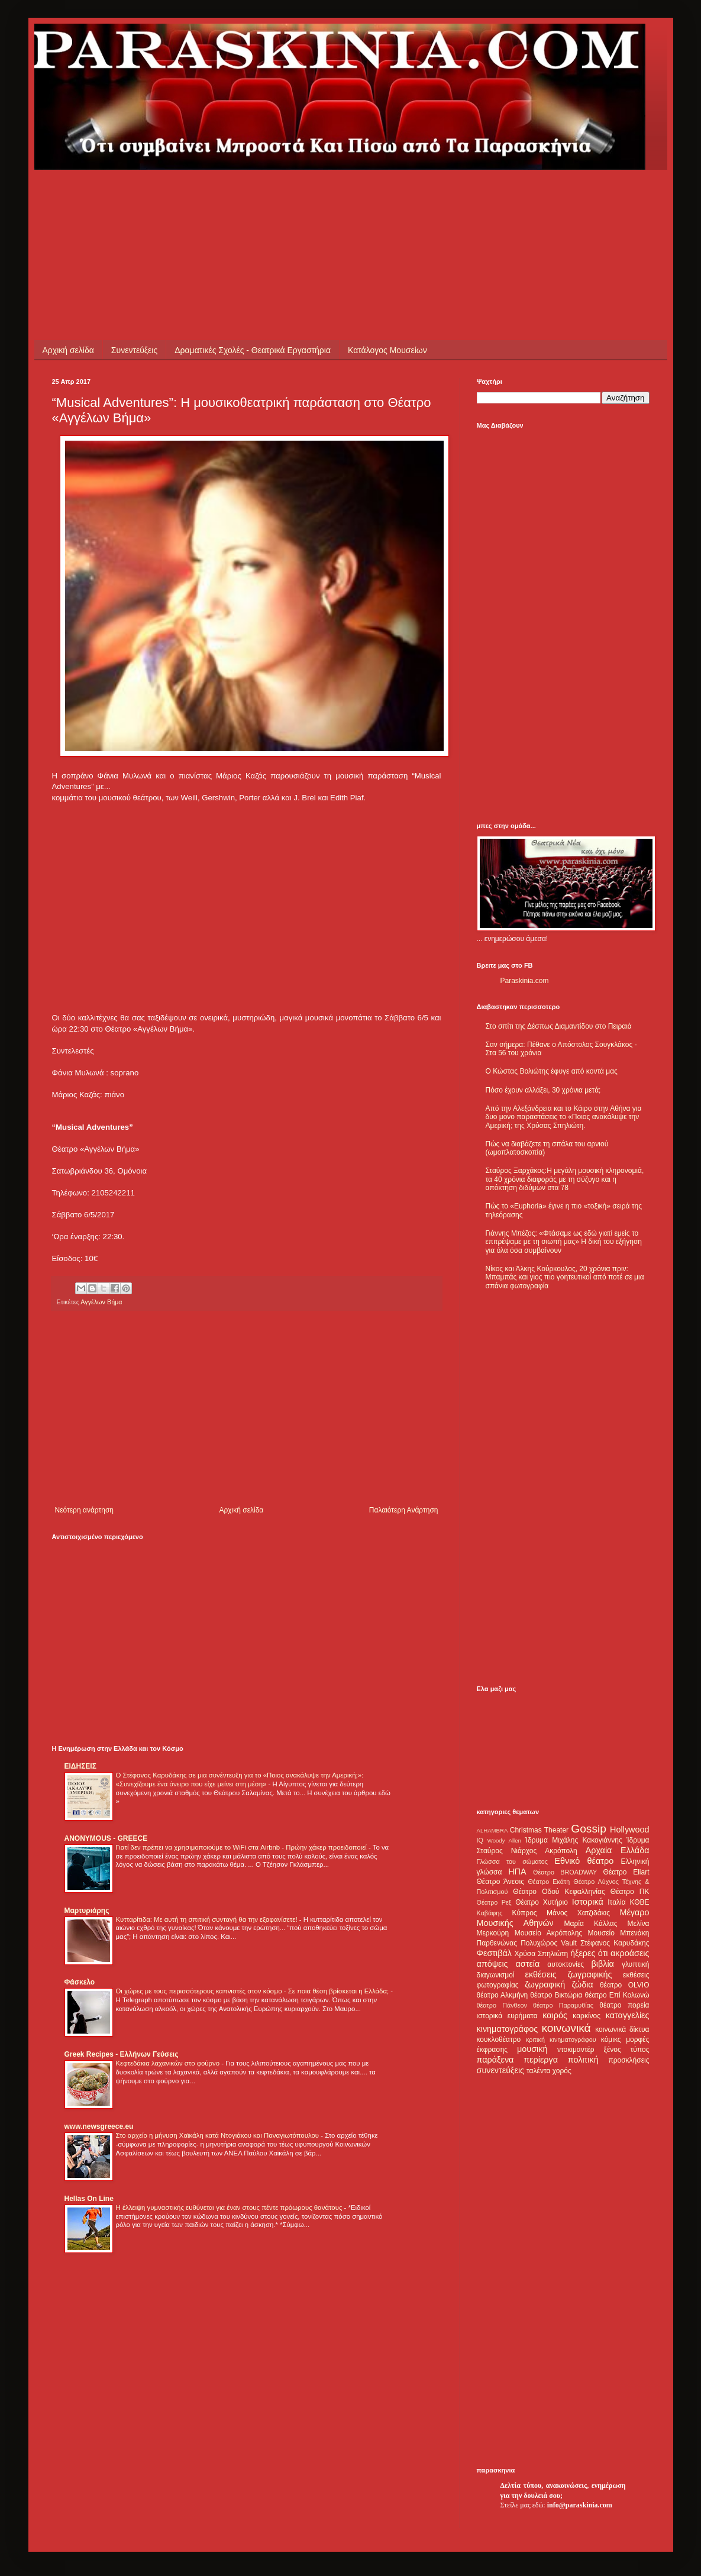 The image size is (701, 2576). I want to click on Χρύσα Σπηλιώτη, so click(541, 1954).